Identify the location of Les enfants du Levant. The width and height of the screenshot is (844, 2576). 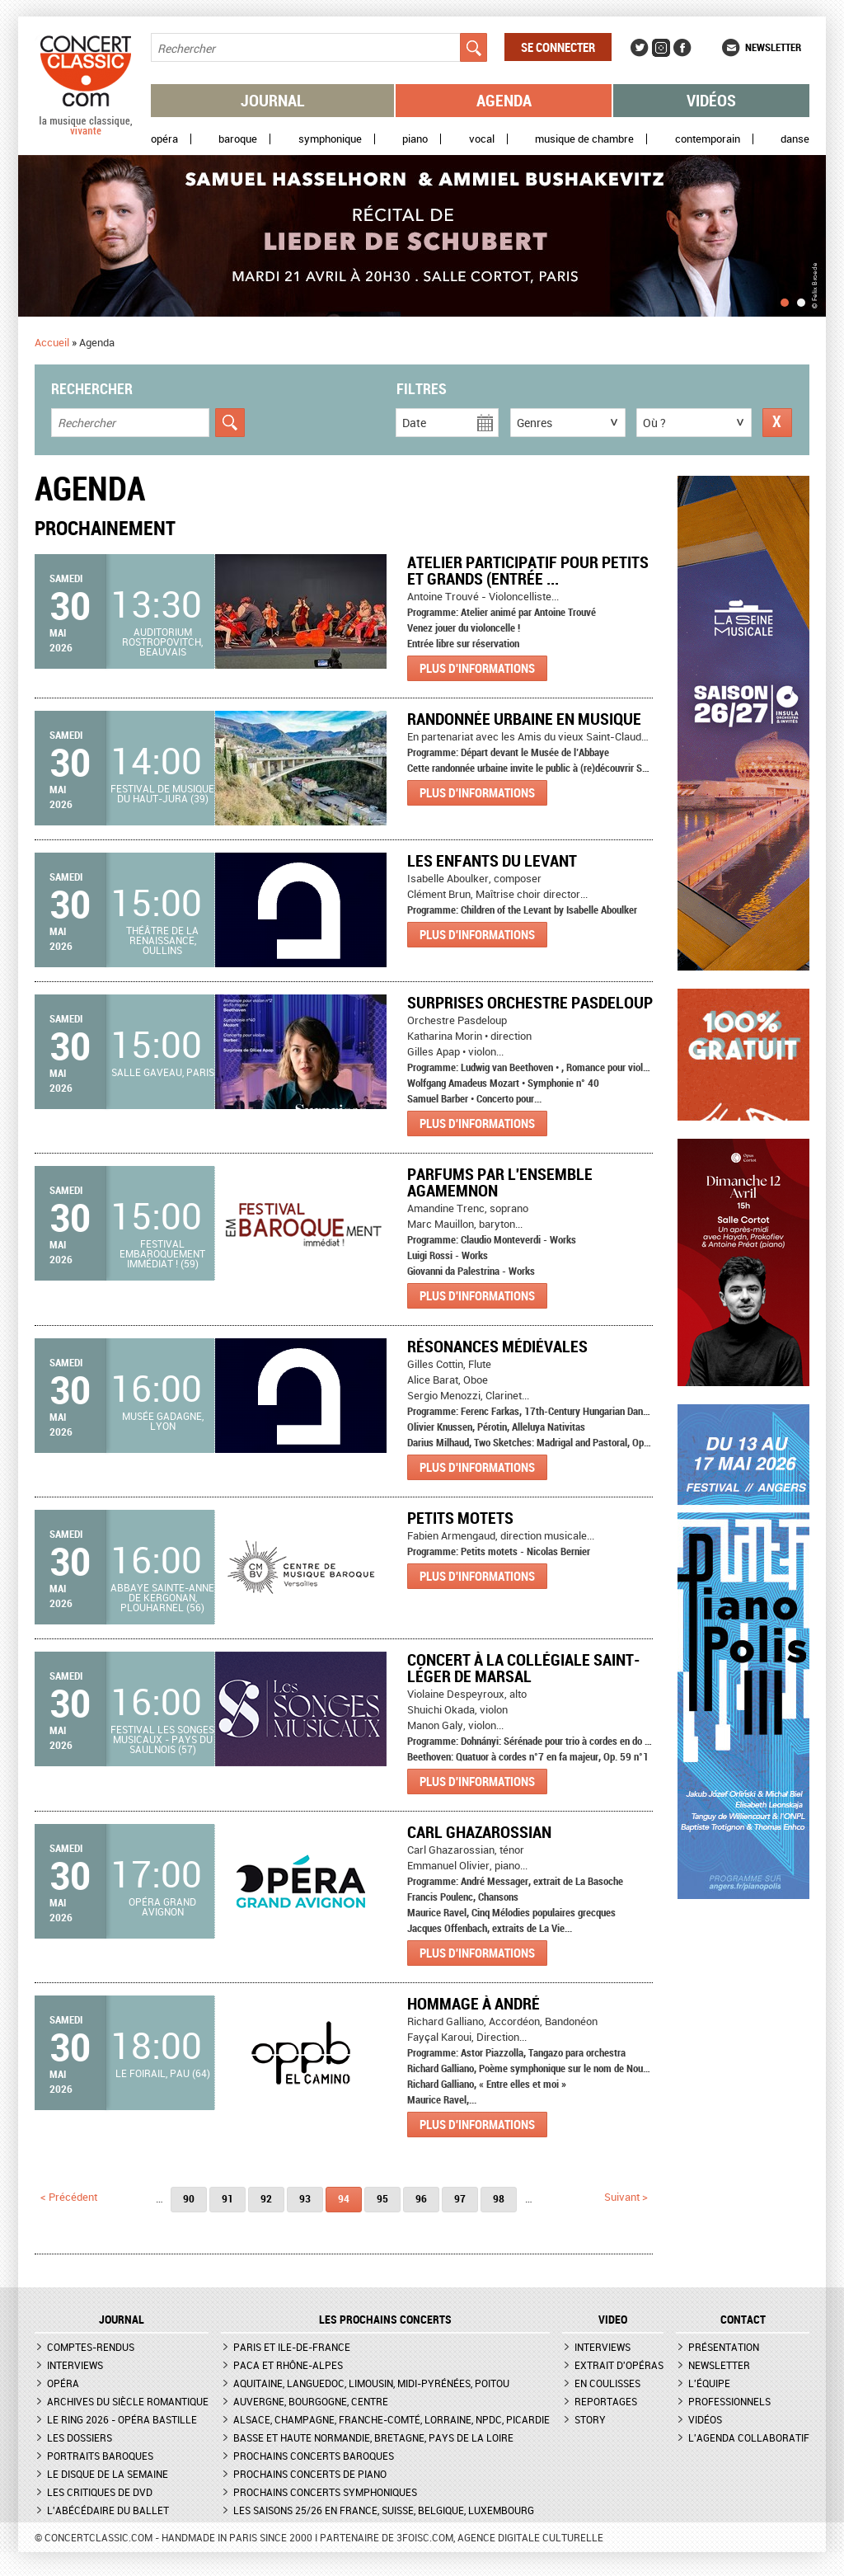
(492, 860).